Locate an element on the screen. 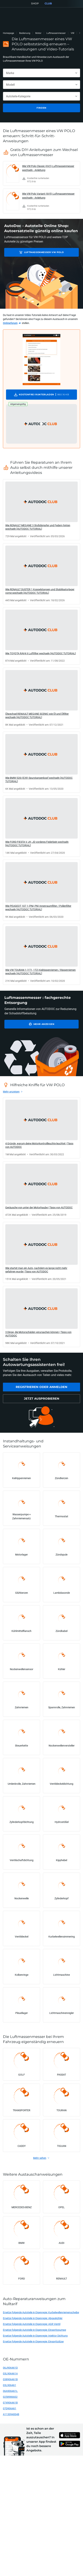  Ersetze folgende Autoteile in Eigenregie: Einspritzdüse is located at coordinates (33, 2341).